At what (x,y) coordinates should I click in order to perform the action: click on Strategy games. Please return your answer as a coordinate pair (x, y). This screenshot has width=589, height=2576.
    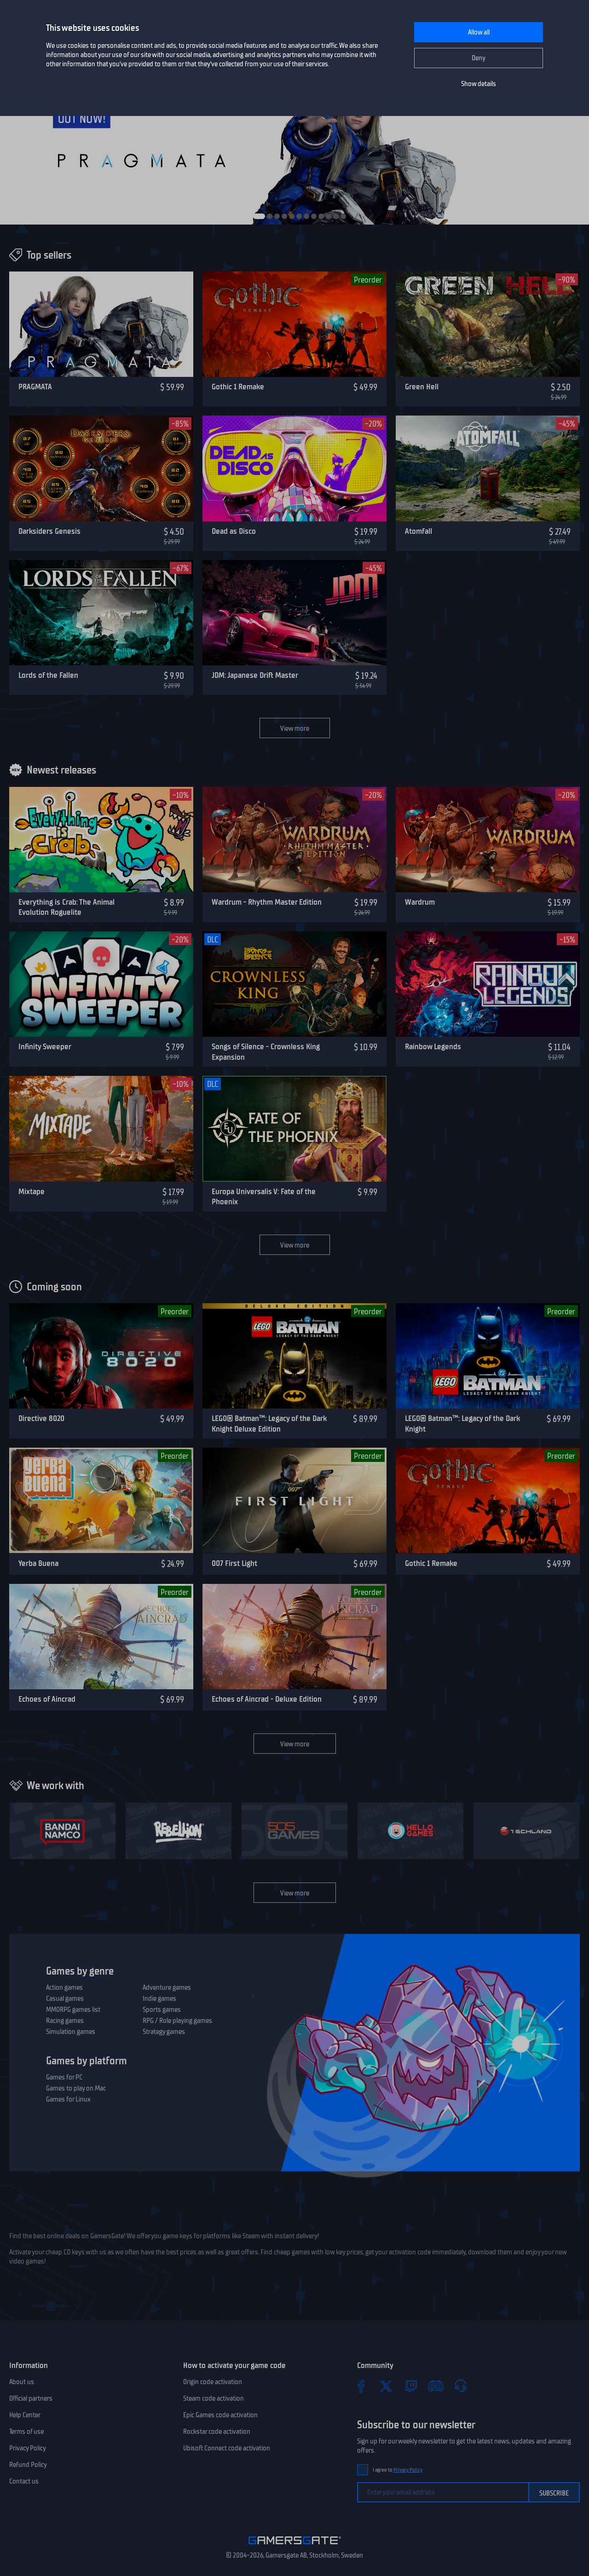
    Looking at the image, I should click on (164, 2031).